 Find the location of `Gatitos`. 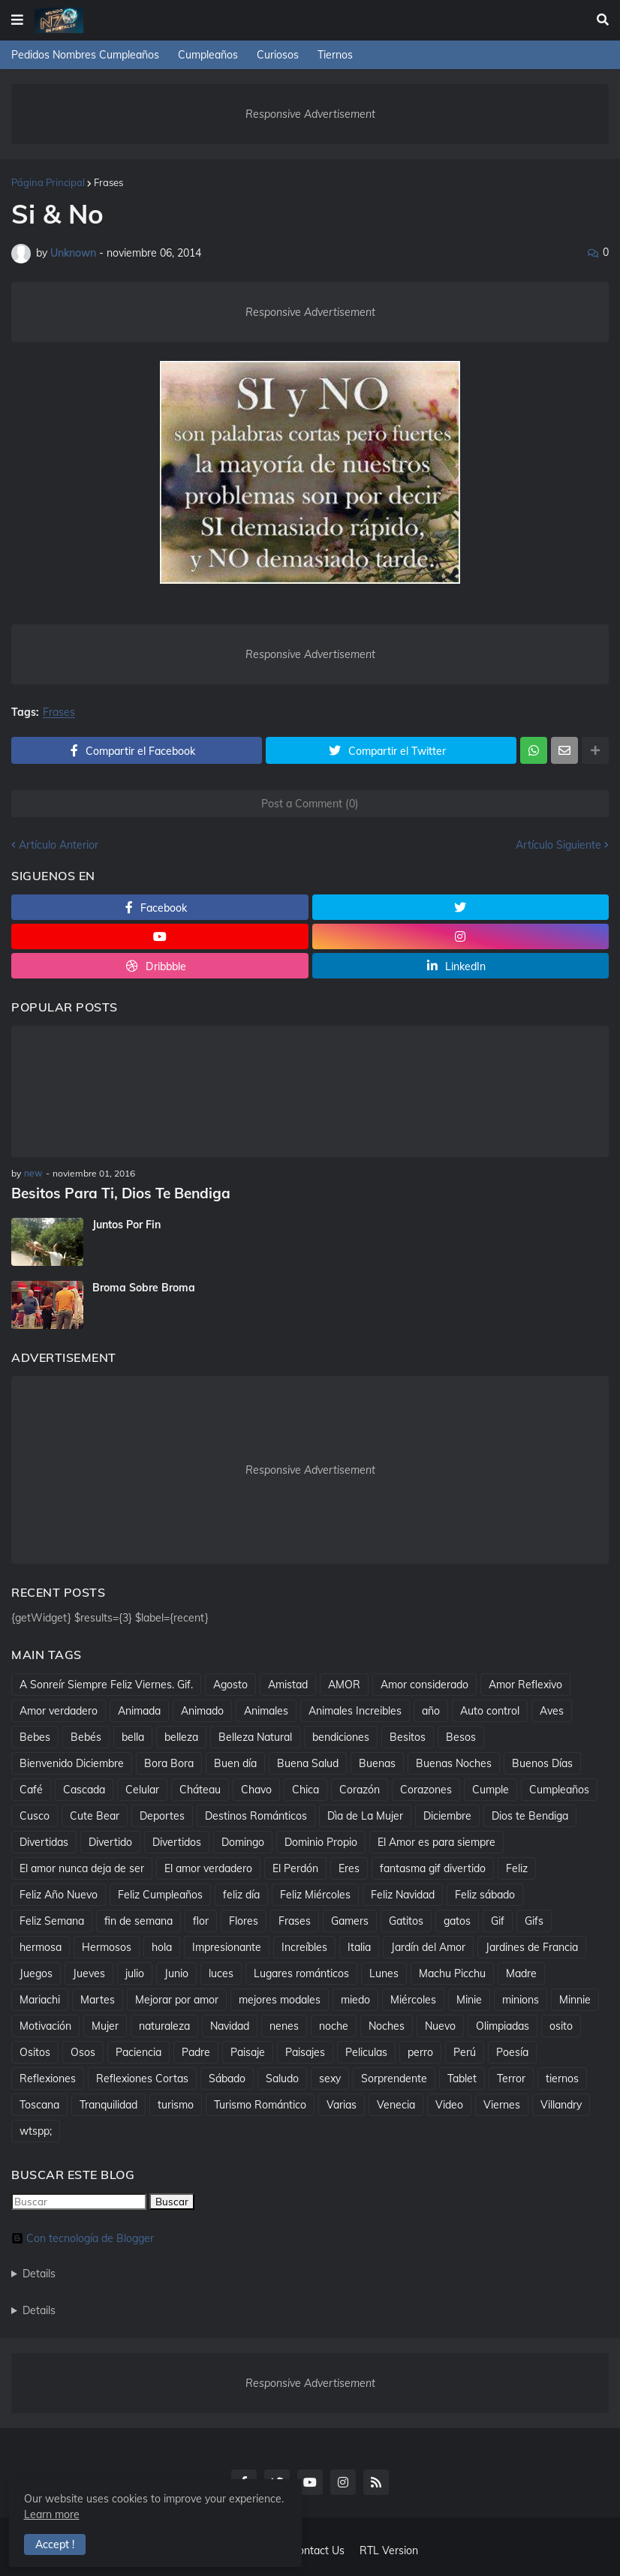

Gatitos is located at coordinates (406, 1919).